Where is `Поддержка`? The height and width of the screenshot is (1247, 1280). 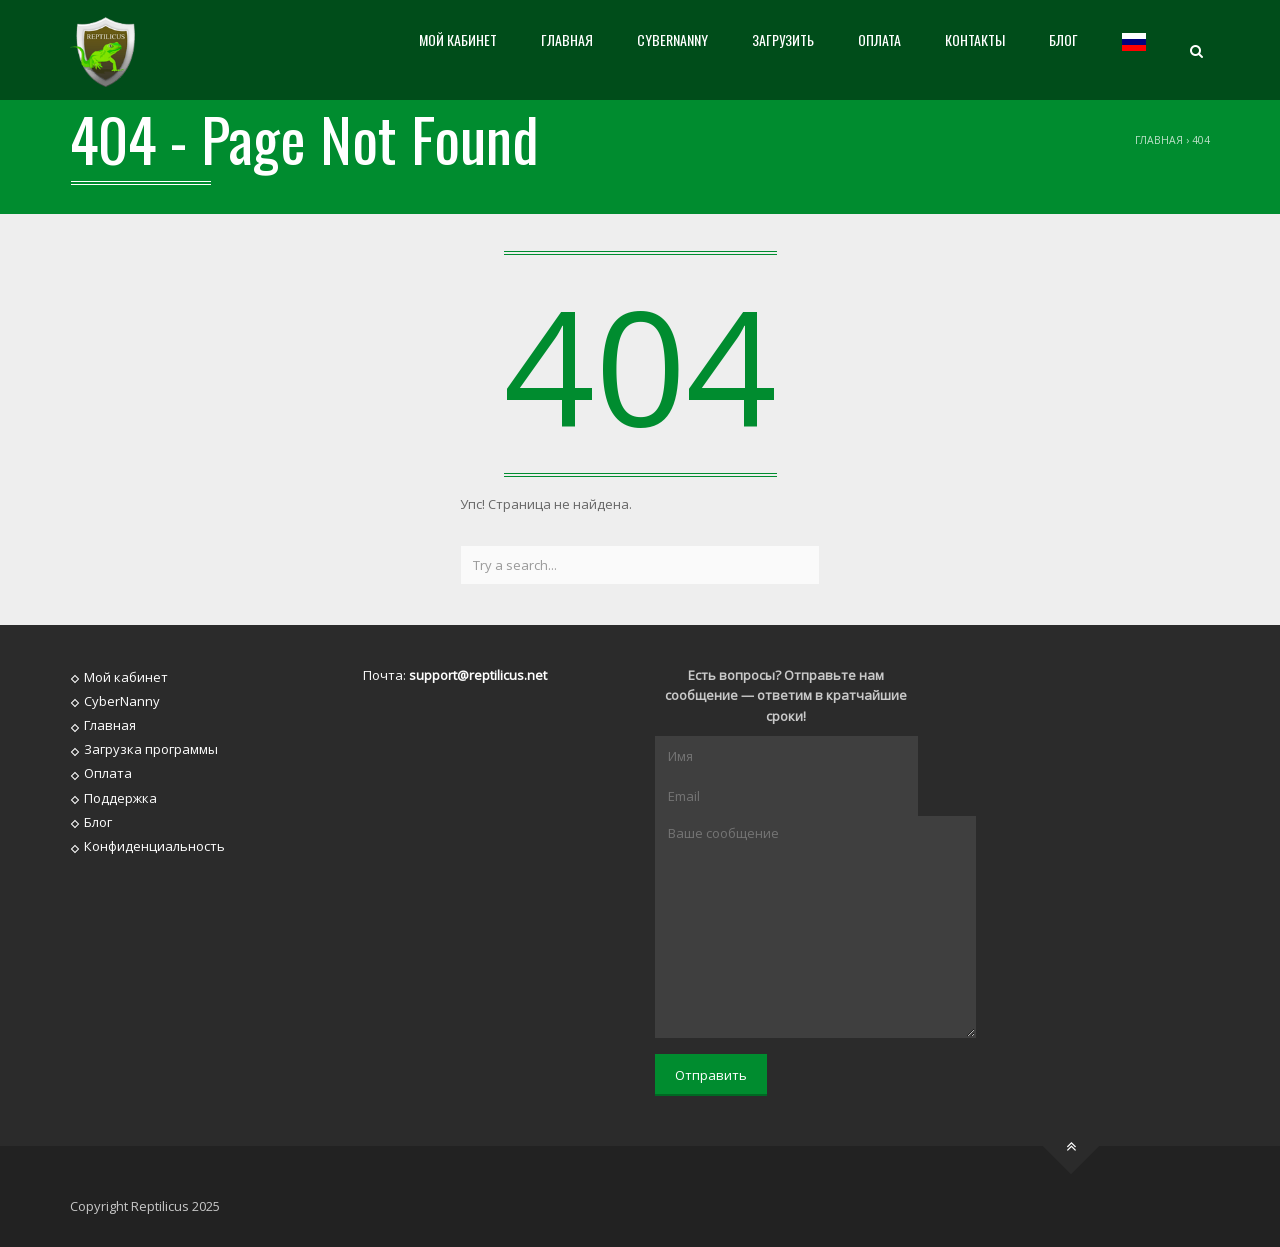
Поддержка is located at coordinates (120, 797).